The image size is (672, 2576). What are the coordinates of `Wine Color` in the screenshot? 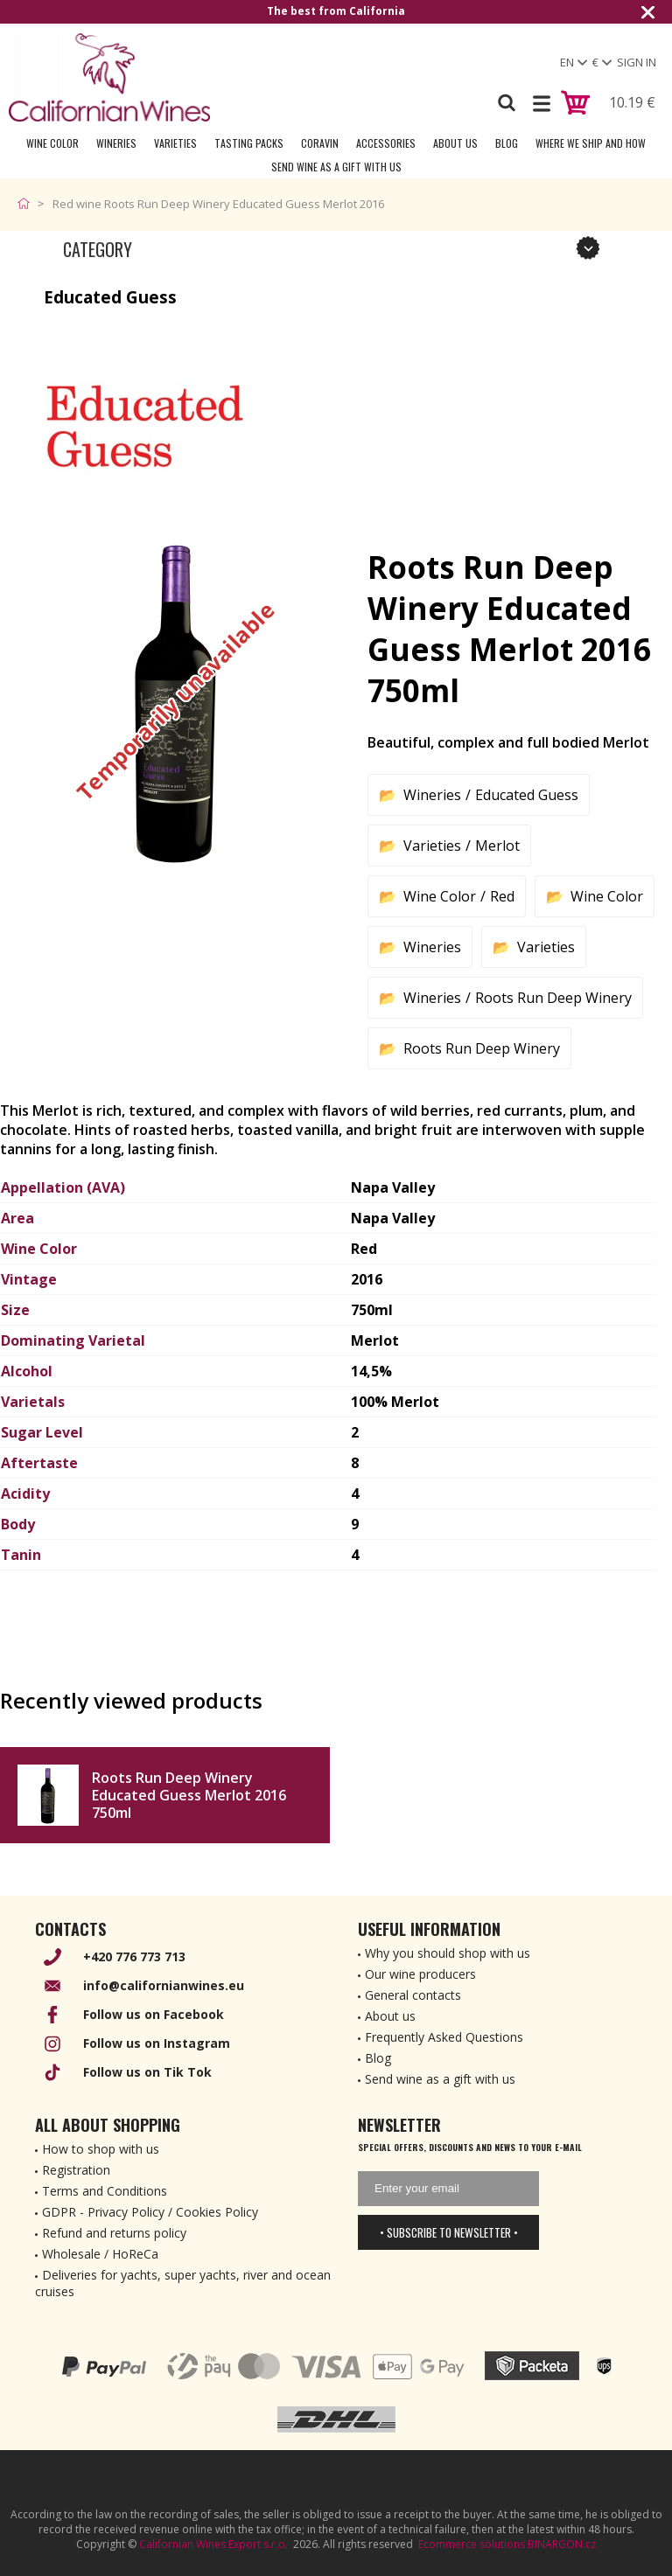 It's located at (52, 143).